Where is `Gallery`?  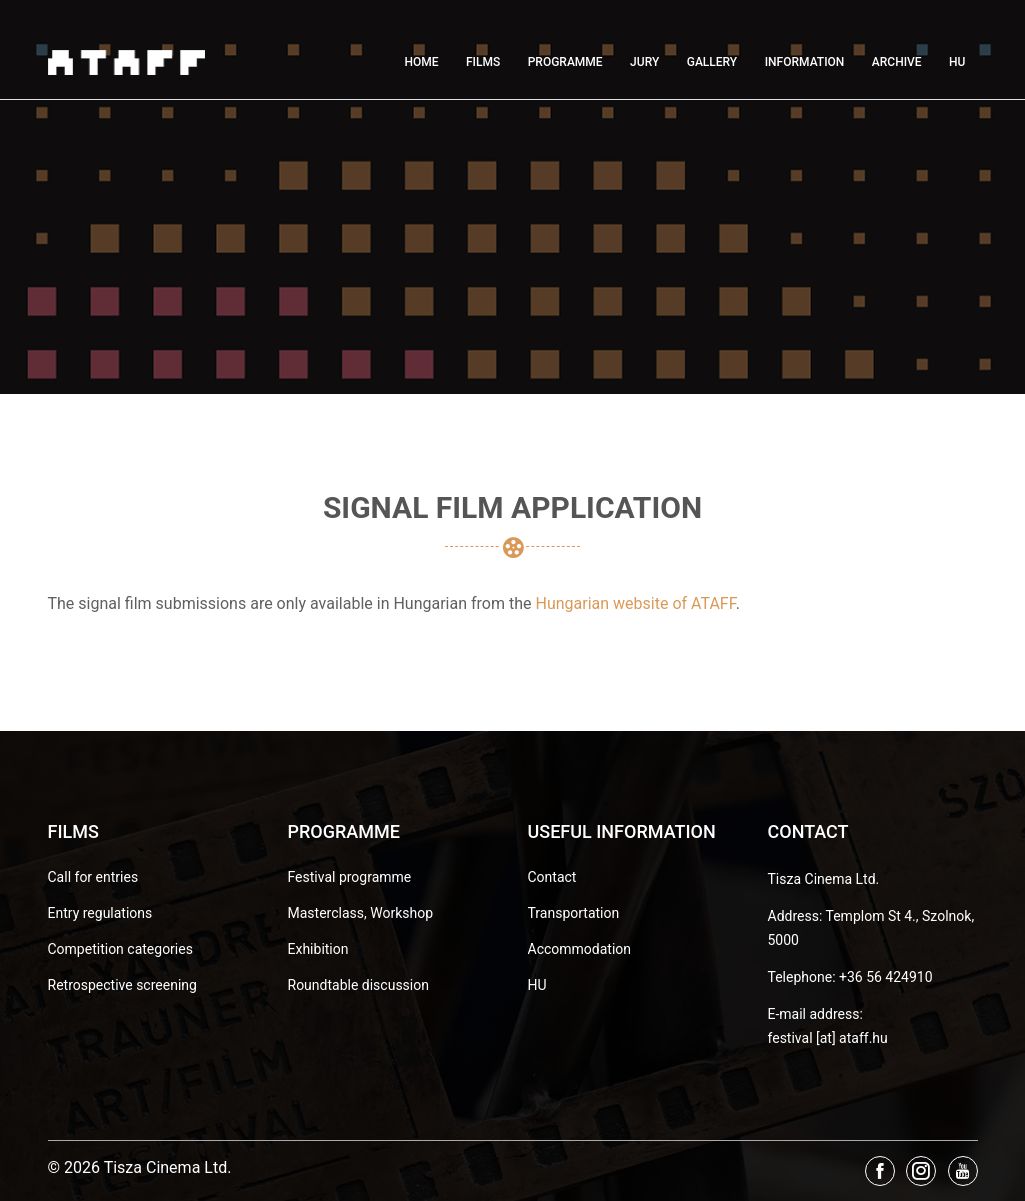 Gallery is located at coordinates (712, 62).